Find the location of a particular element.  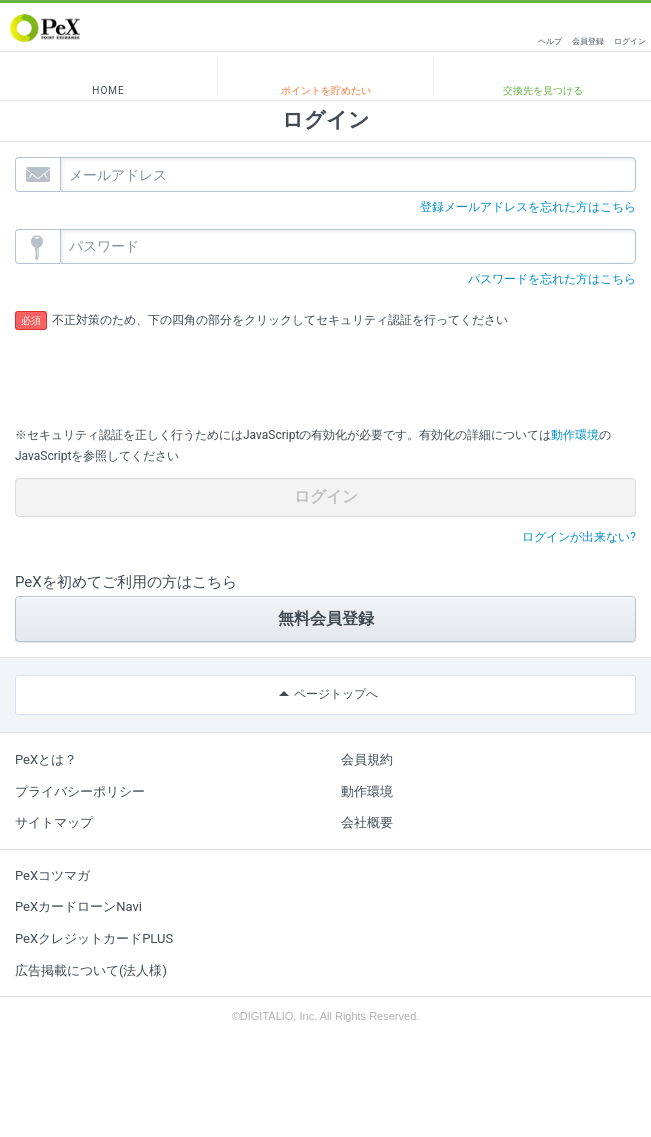

会員登録 is located at coordinates (588, 41).